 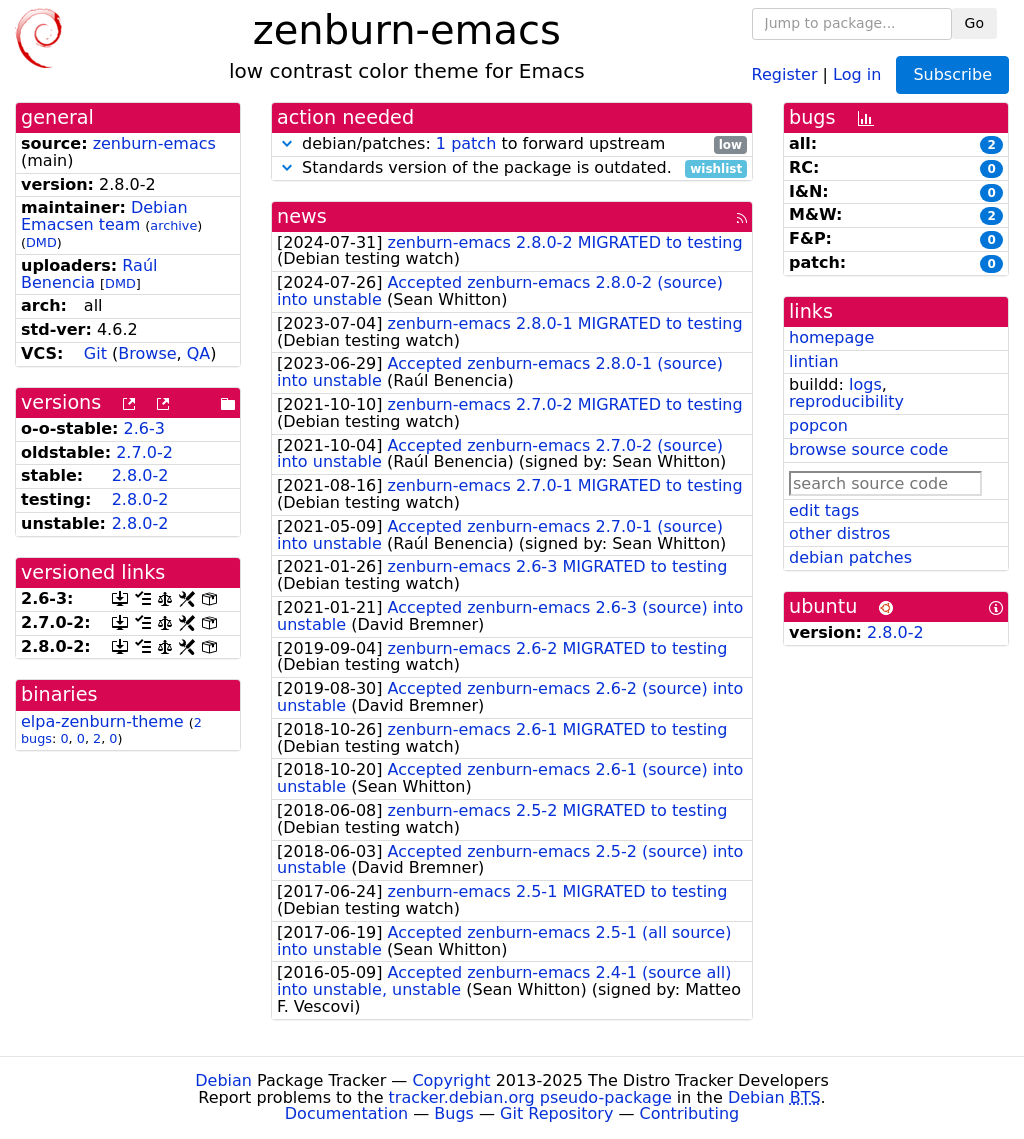 I want to click on popcon, so click(x=818, y=425).